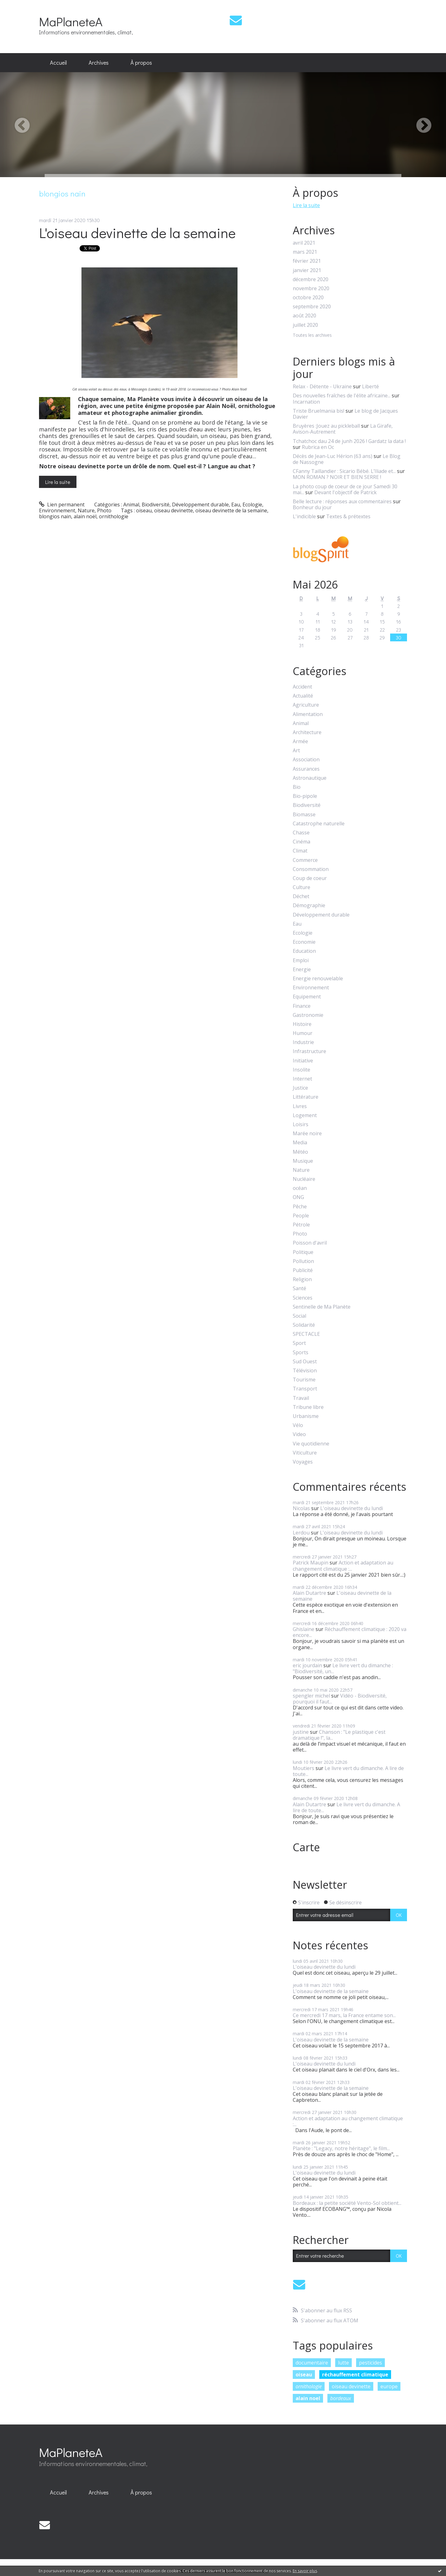 The height and width of the screenshot is (2576, 446). I want to click on Décès de Jean-Luc Hérion (63 ans), so click(332, 456).